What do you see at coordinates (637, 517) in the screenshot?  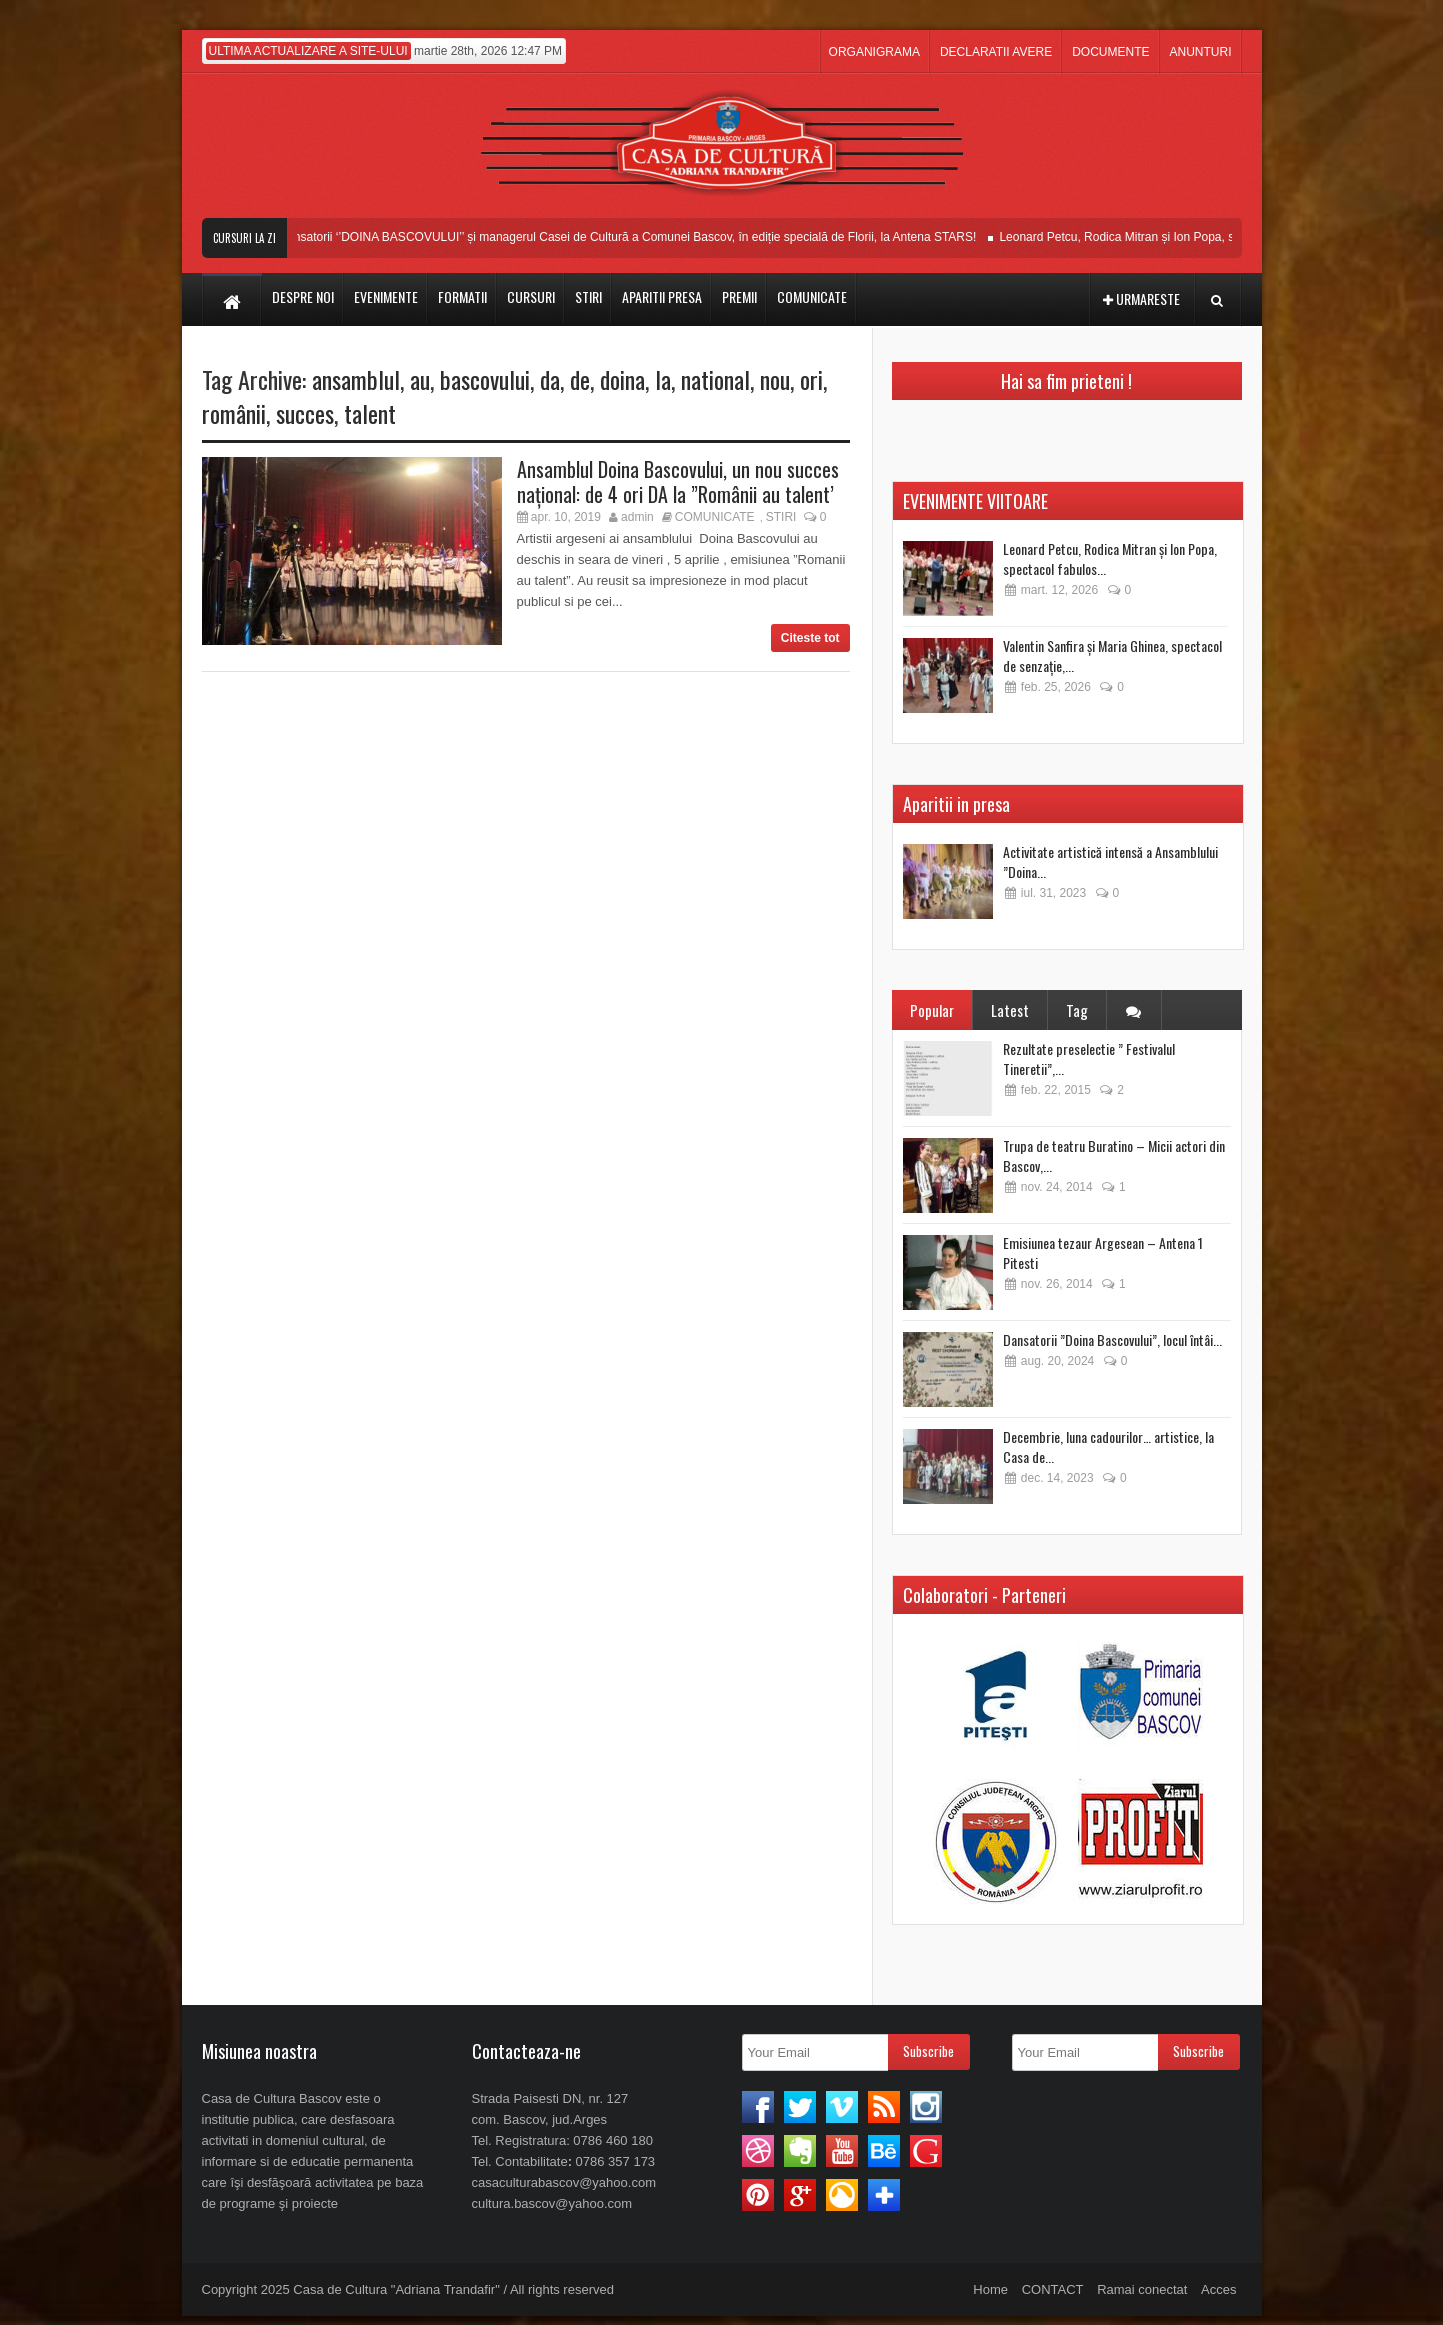 I see `admin` at bounding box center [637, 517].